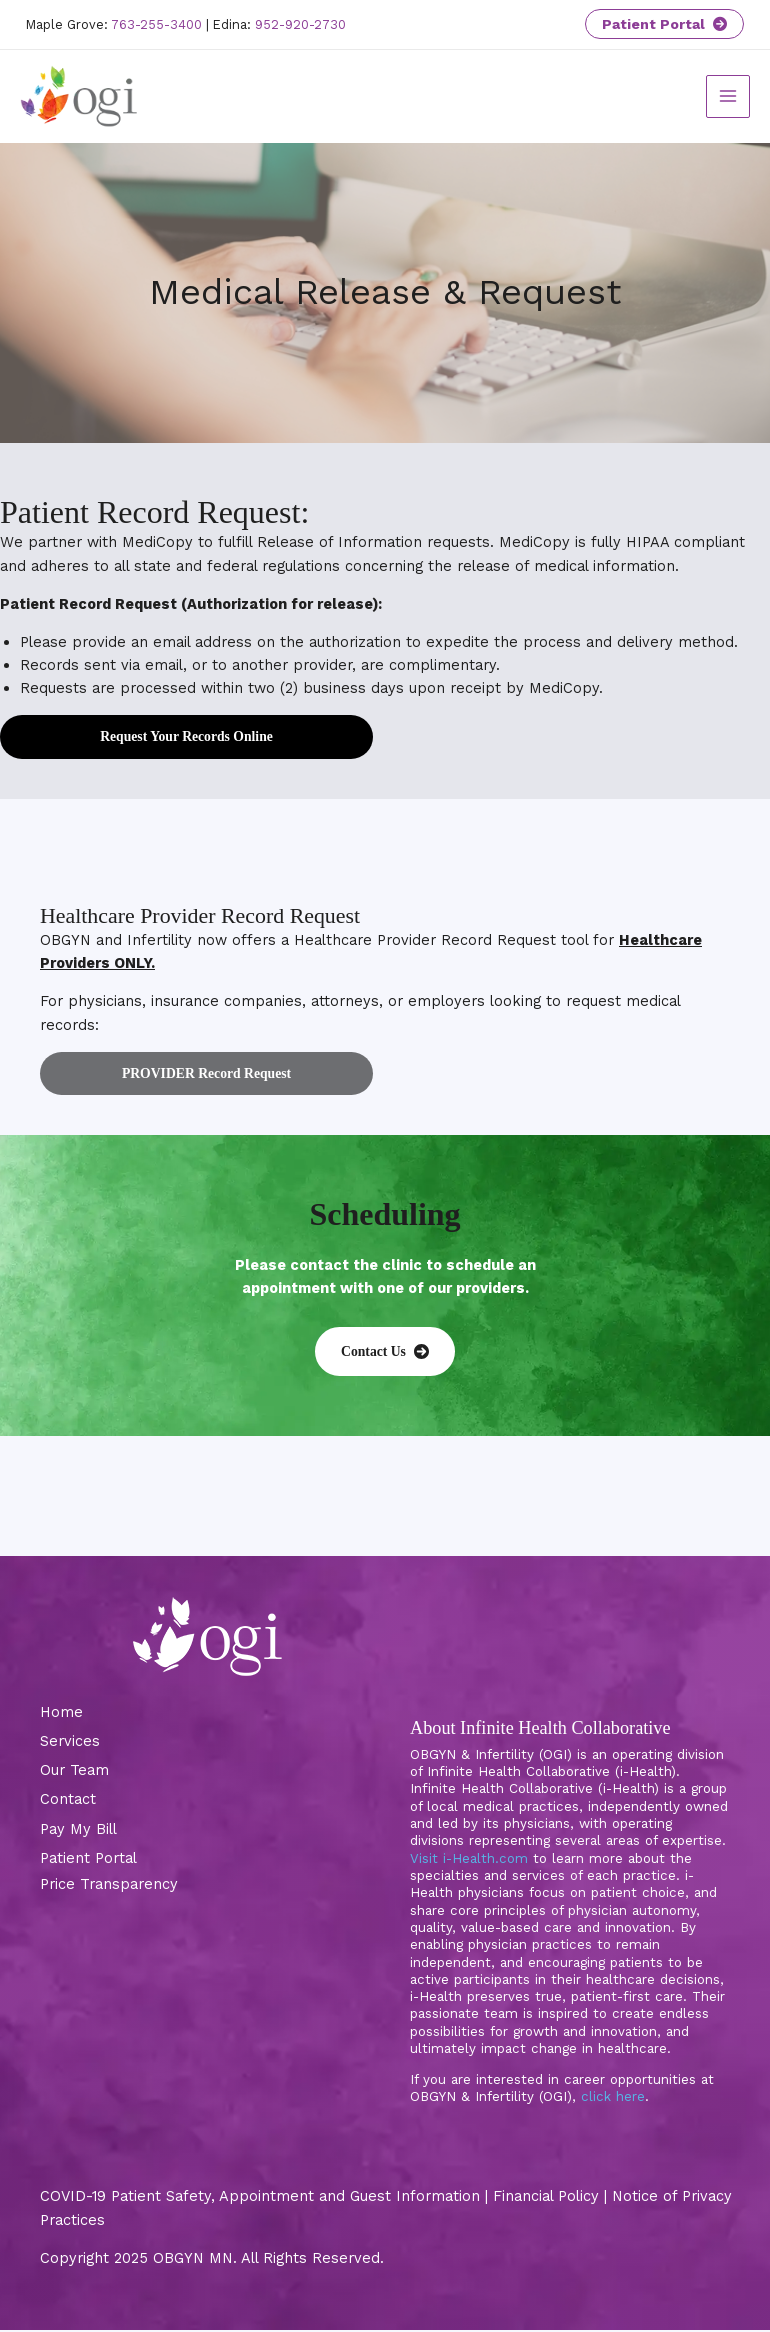 This screenshot has height=2332, width=770. Describe the element at coordinates (61, 1714) in the screenshot. I see `Home` at that location.